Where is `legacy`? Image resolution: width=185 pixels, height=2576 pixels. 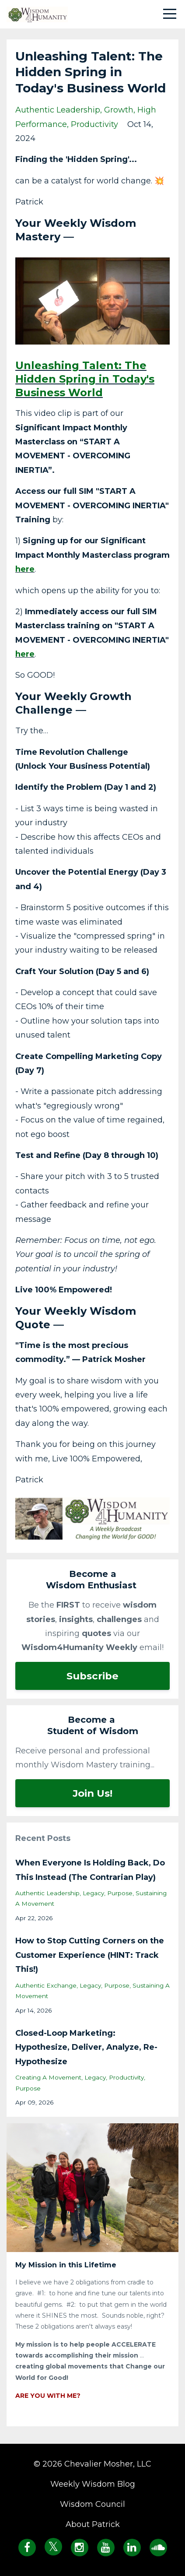
legacy is located at coordinates (93, 1893).